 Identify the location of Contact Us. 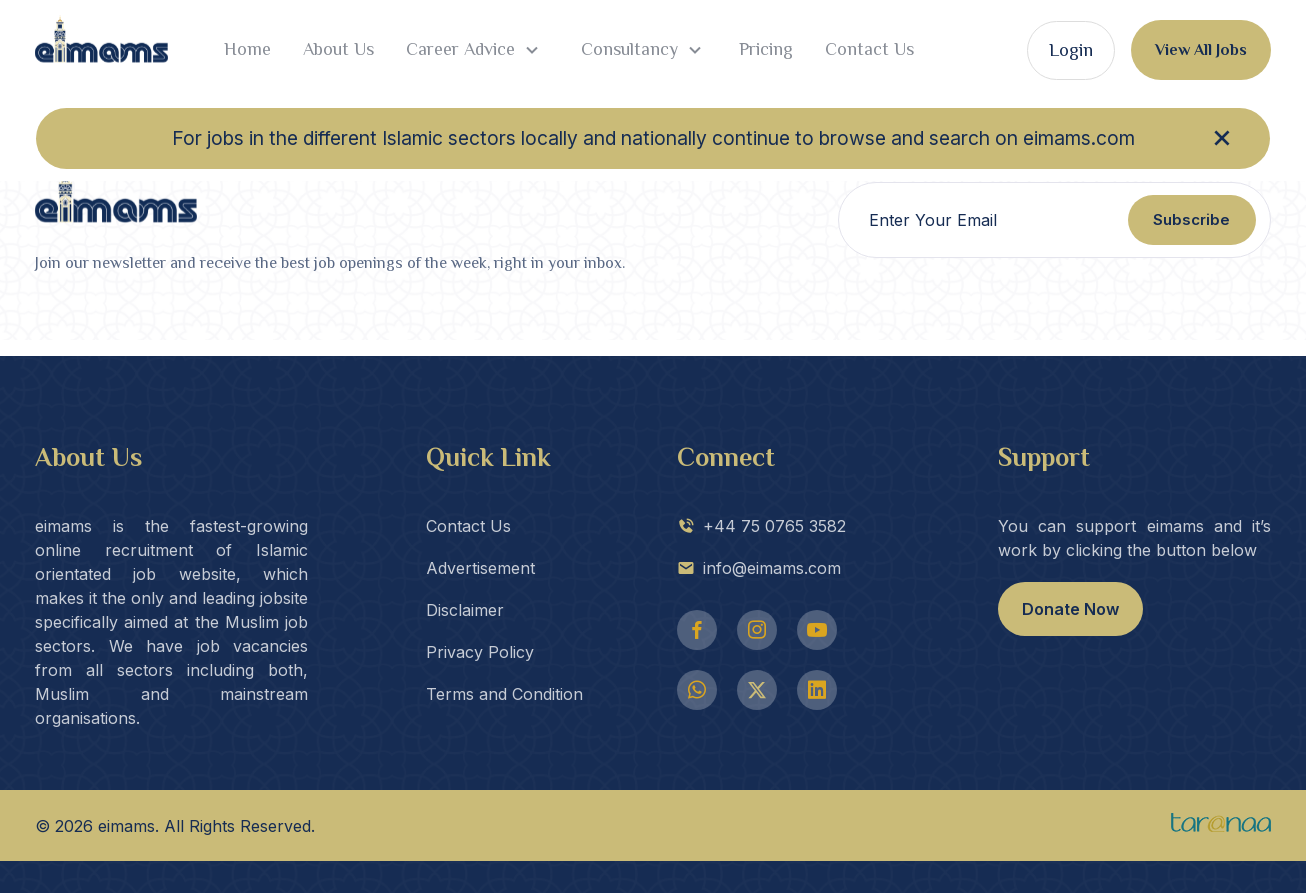
(869, 49).